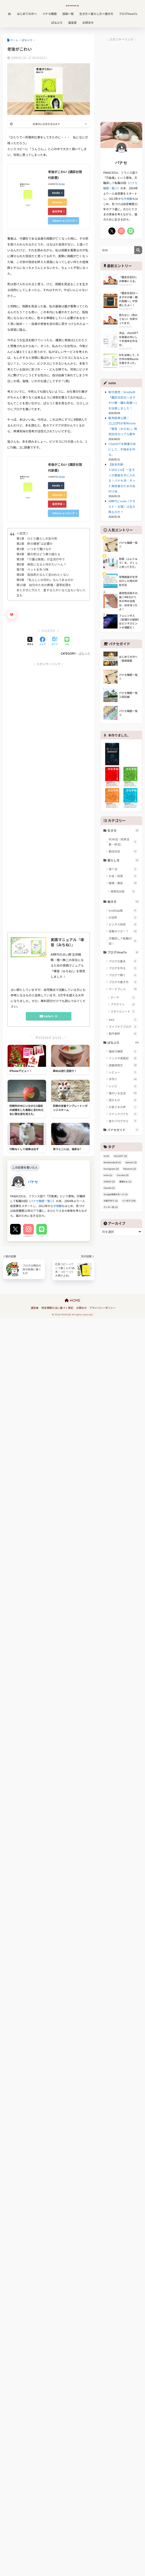 The image size is (145, 2576). Describe the element at coordinates (27, 14) in the screenshot. I see `はじめての方へ` at that location.